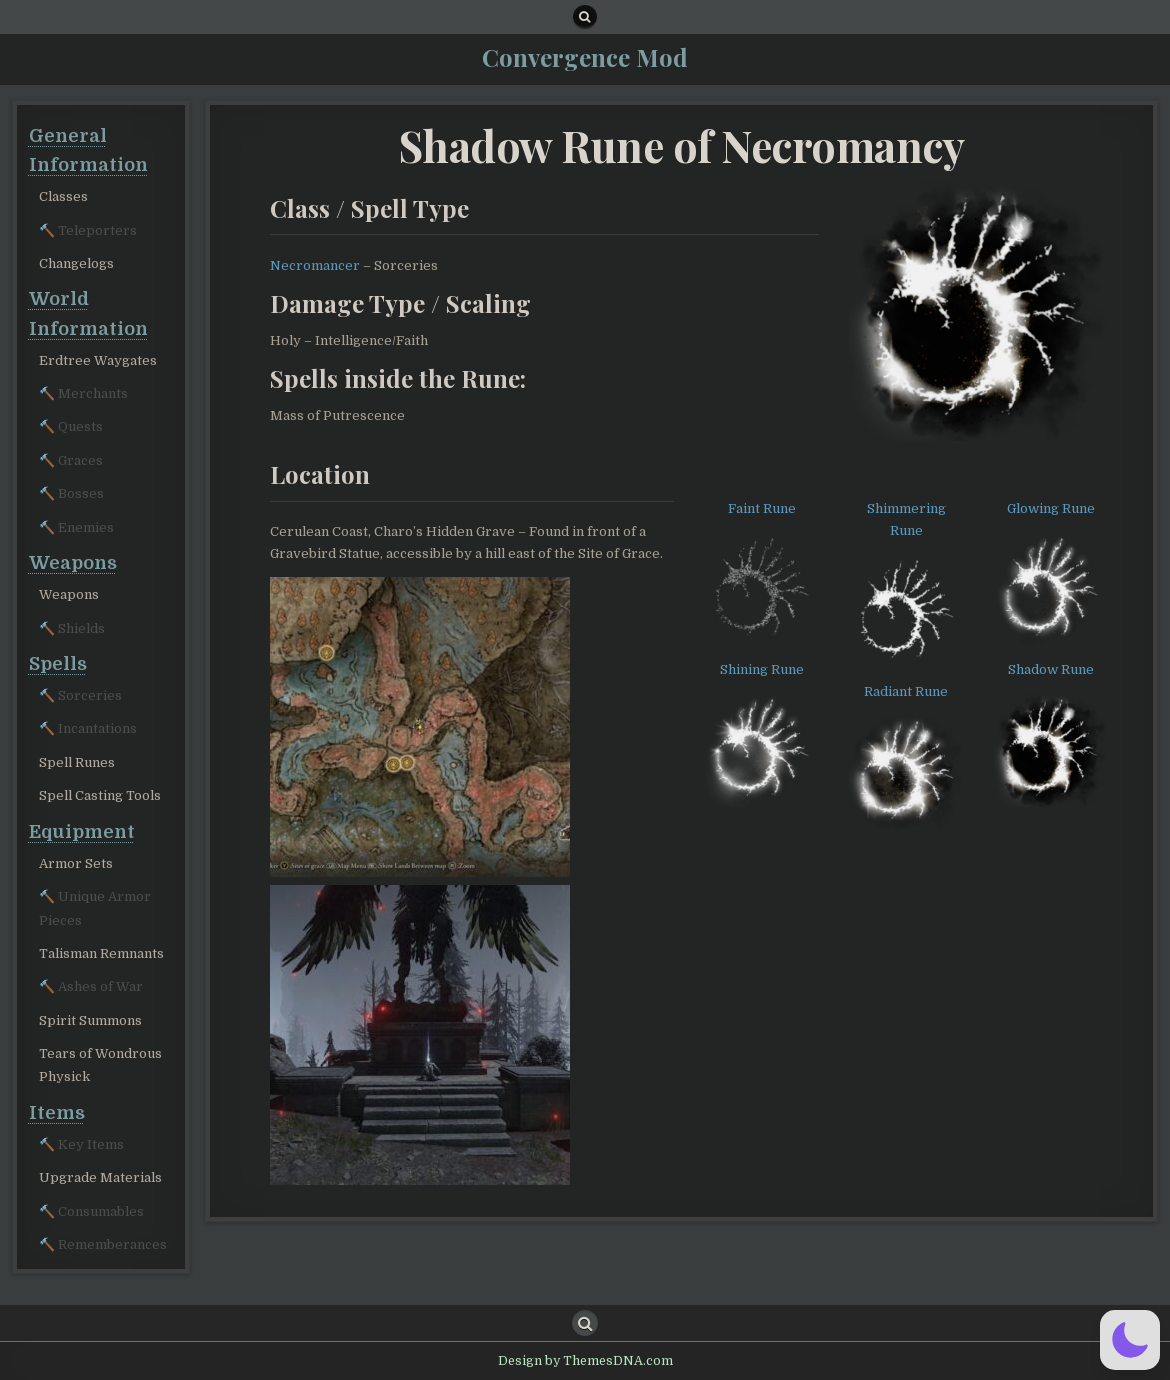  Describe the element at coordinates (69, 594) in the screenshot. I see `Weapons` at that location.